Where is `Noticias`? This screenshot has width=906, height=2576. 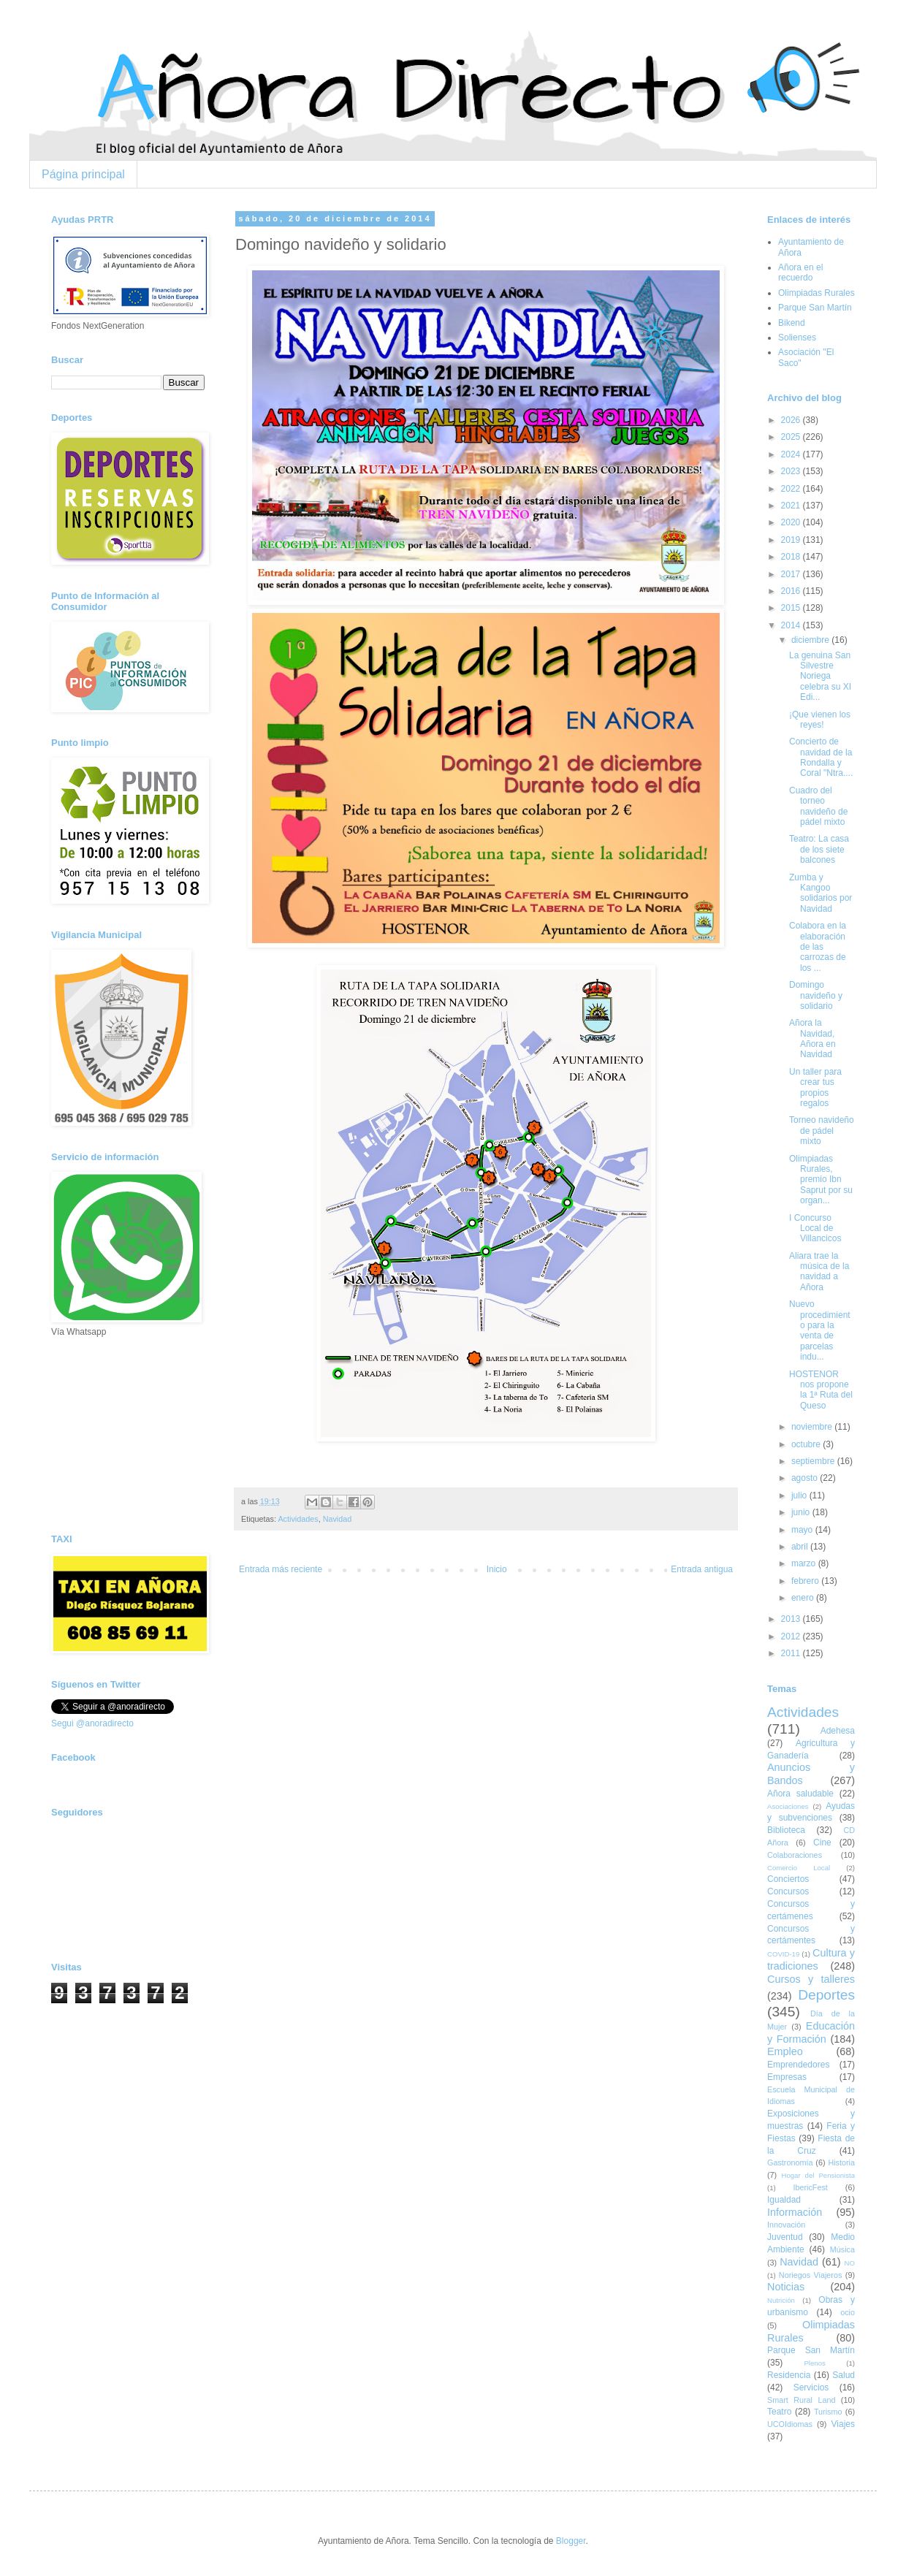 Noticias is located at coordinates (785, 2287).